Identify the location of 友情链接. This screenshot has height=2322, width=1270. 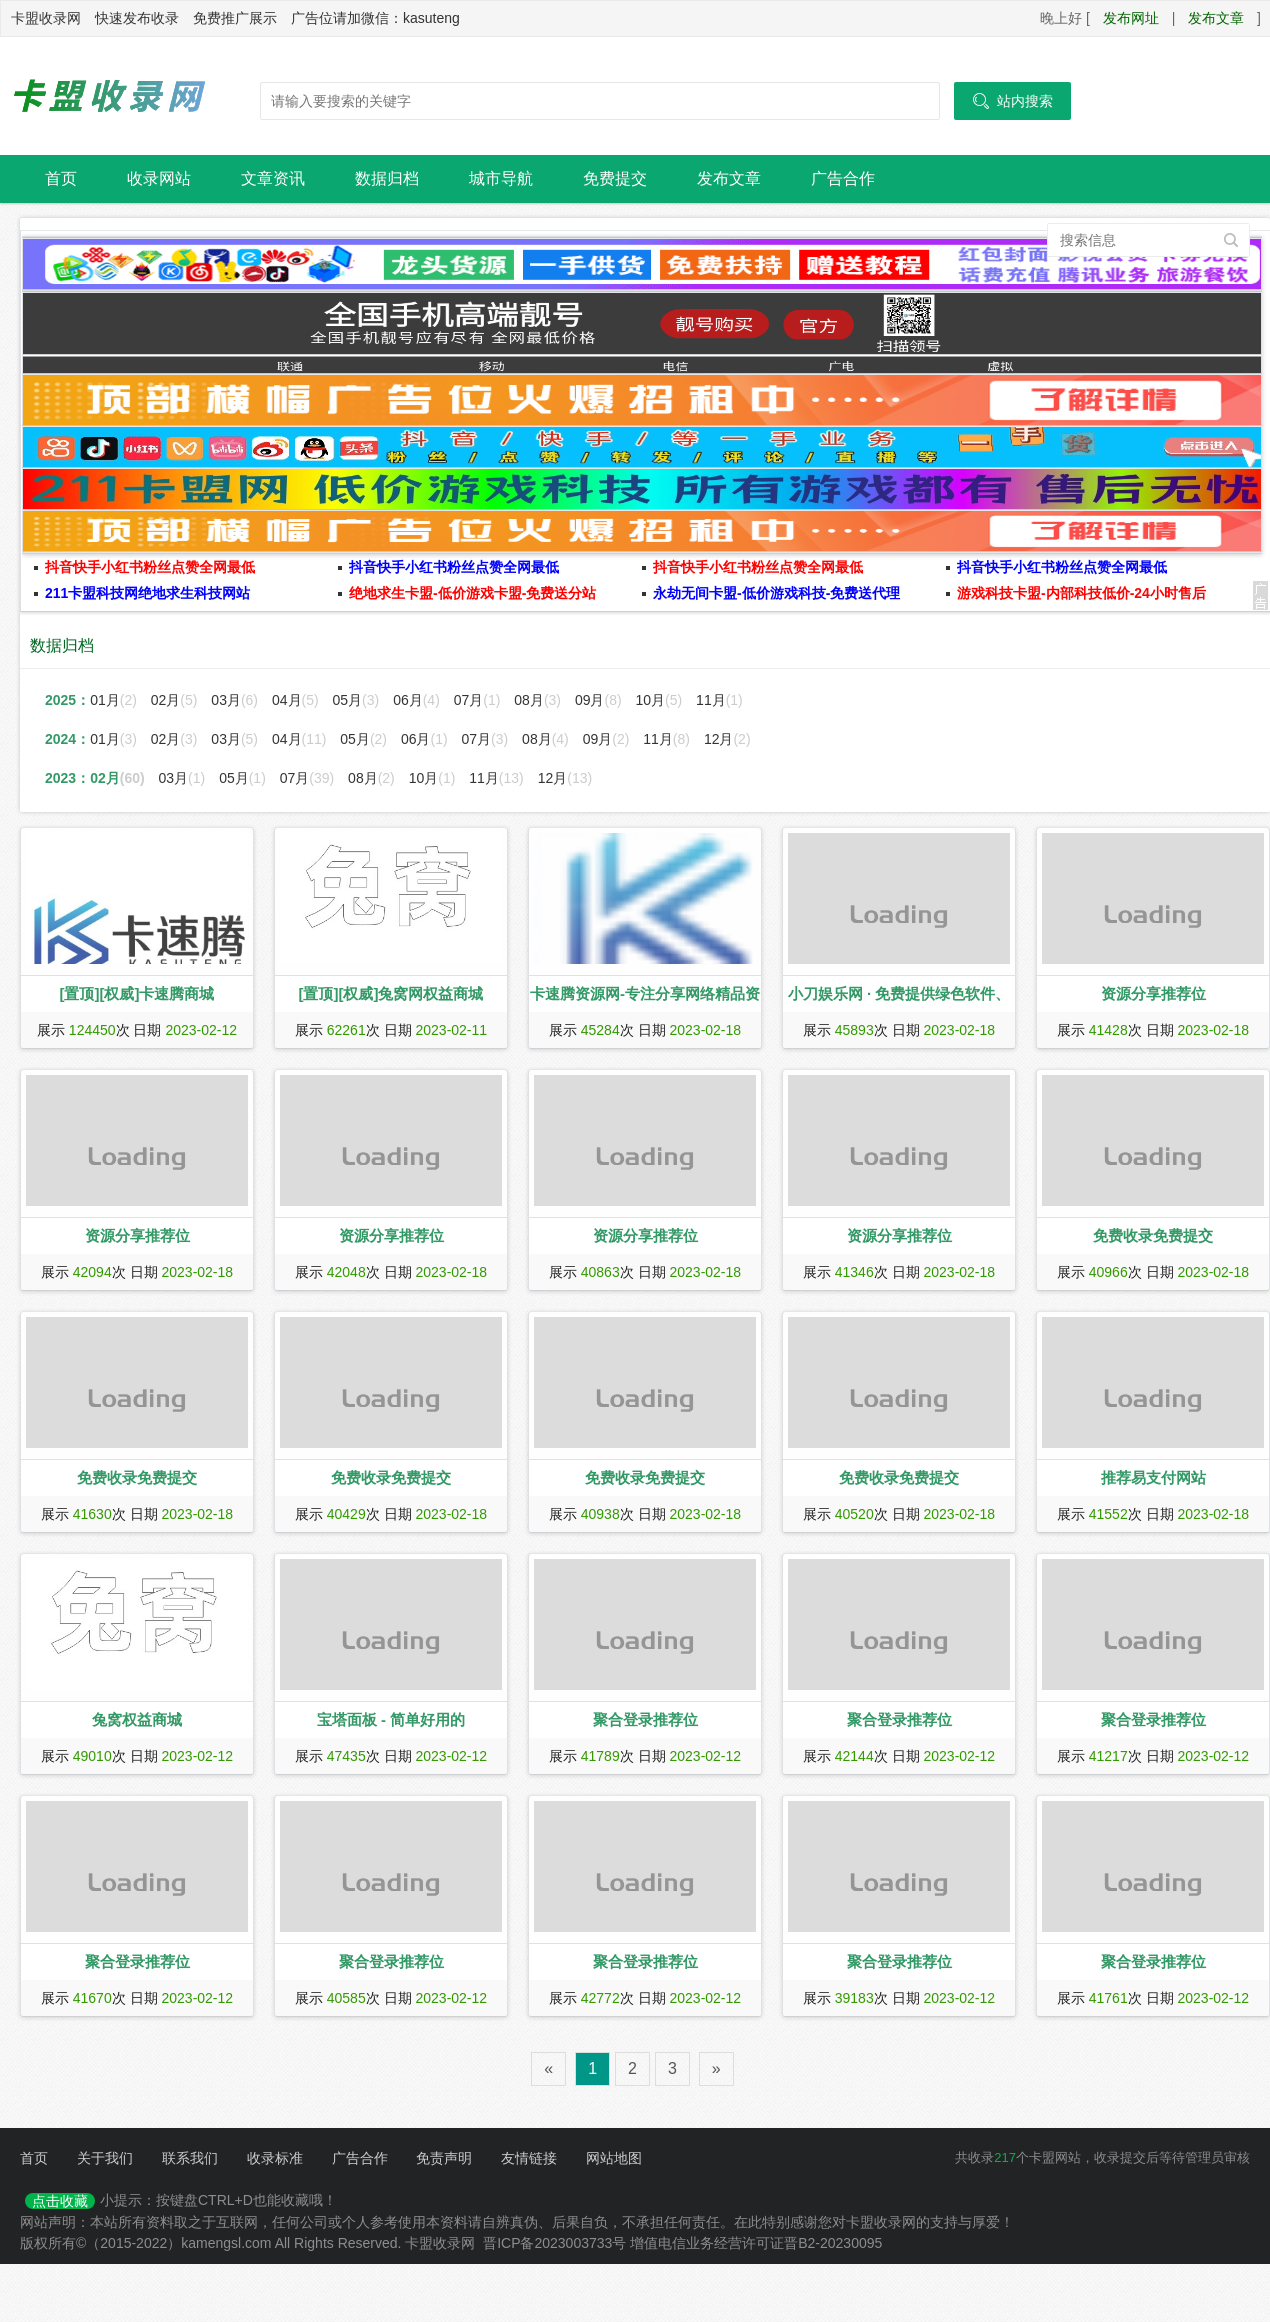
(529, 2158).